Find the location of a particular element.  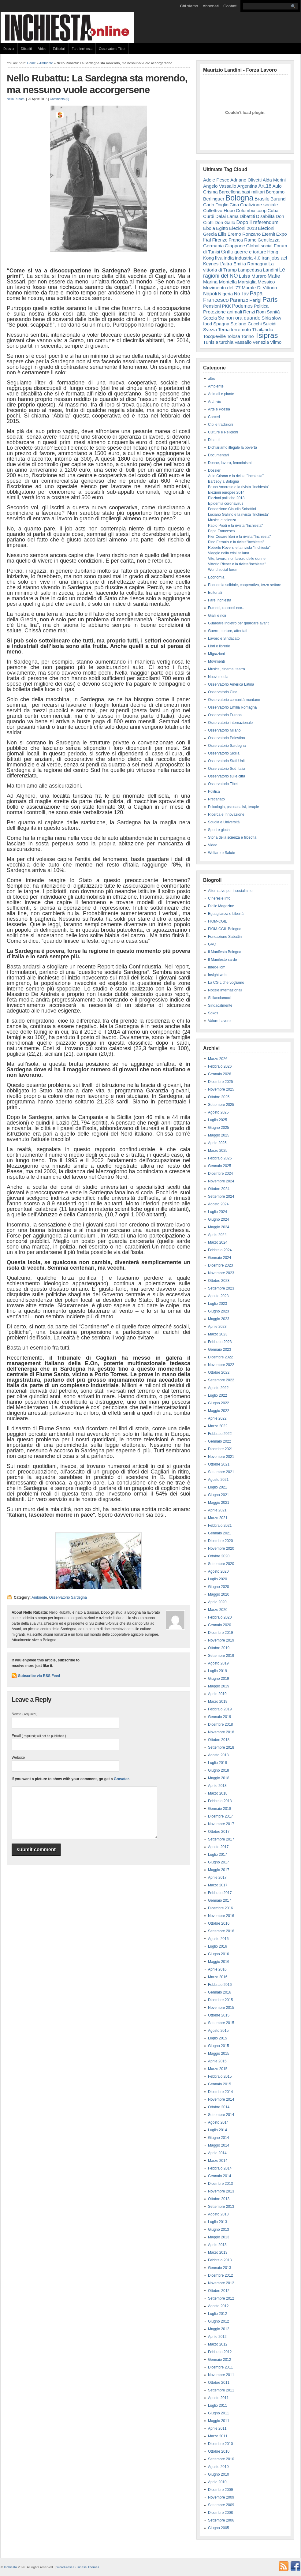

Tocqueville is located at coordinates (214, 336).